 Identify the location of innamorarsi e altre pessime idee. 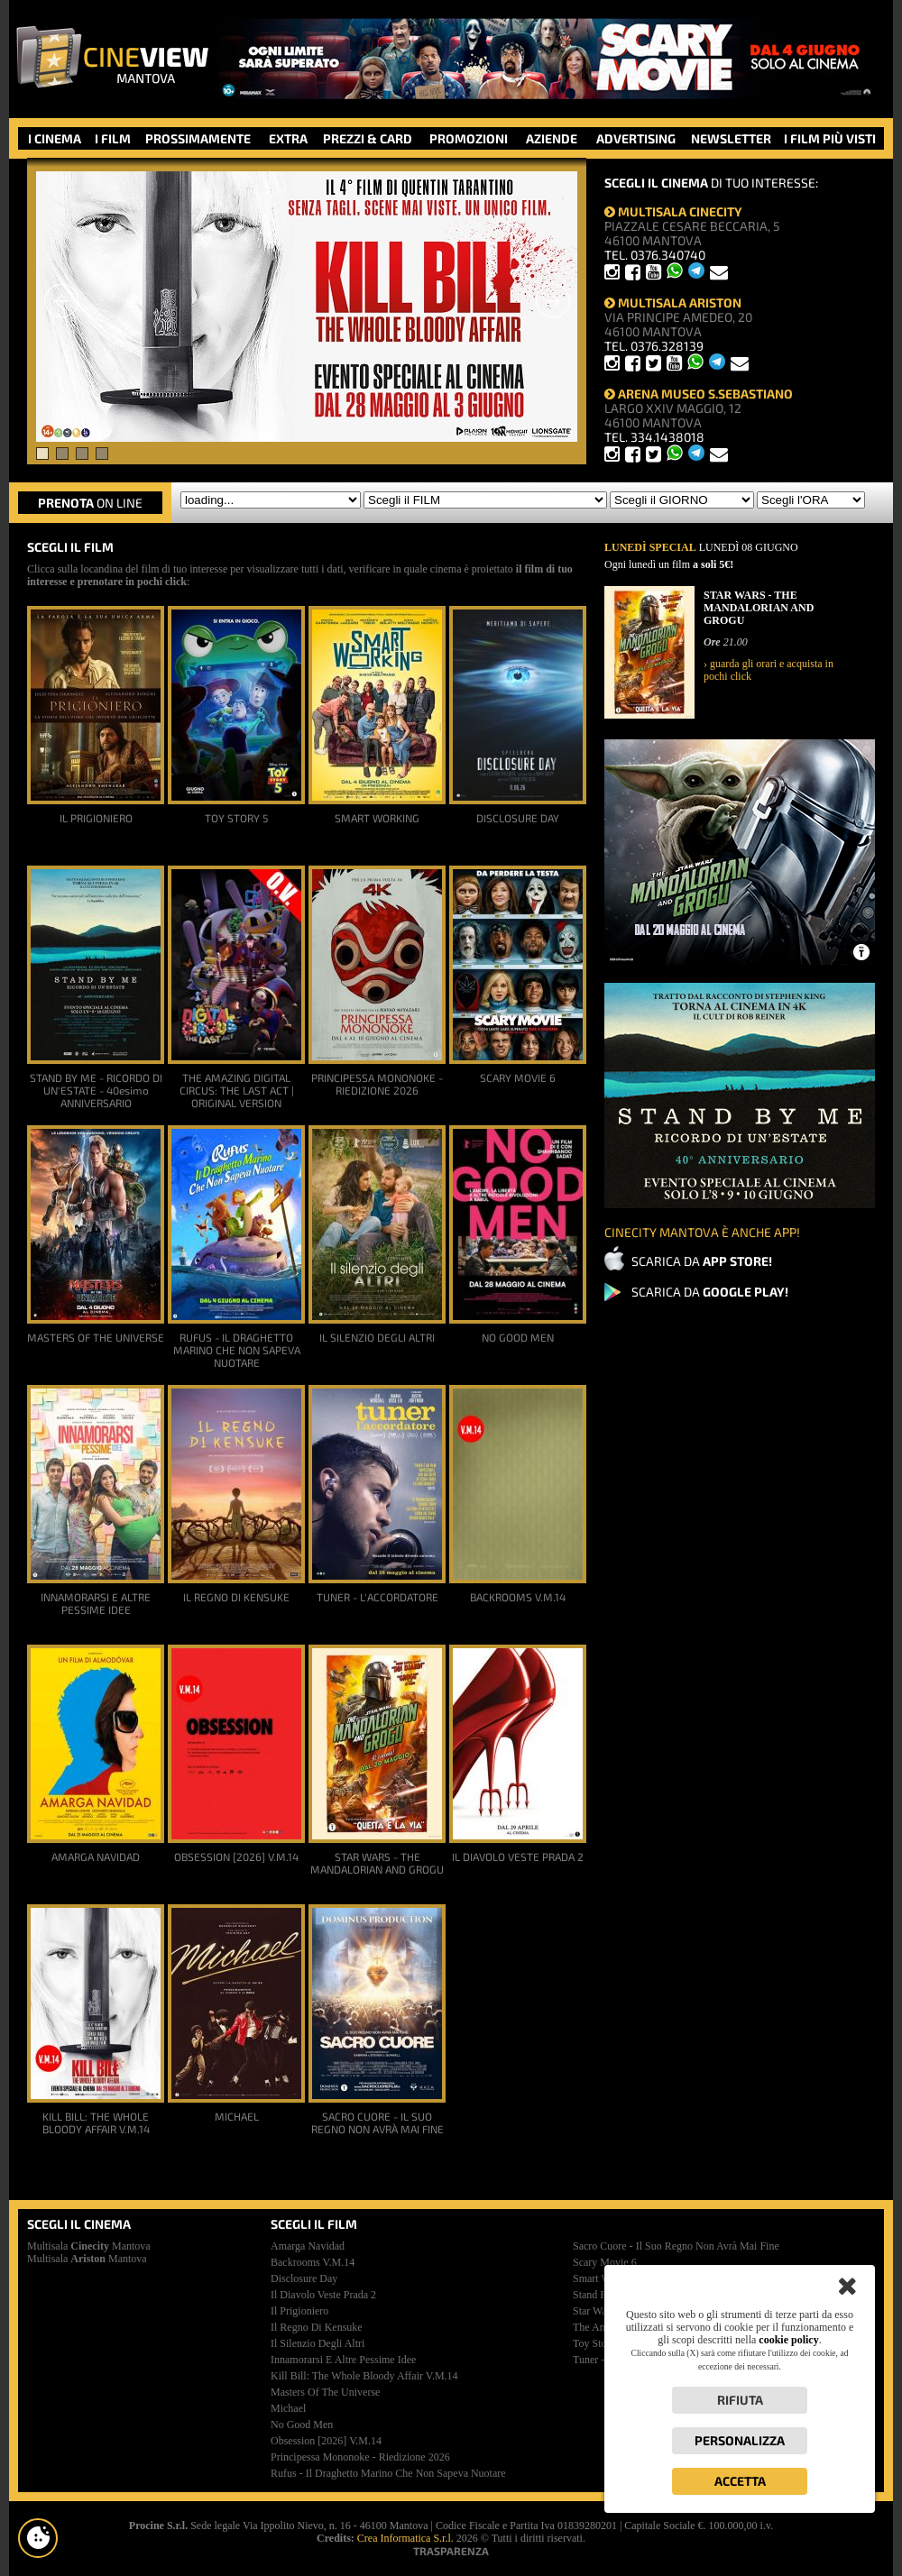
(343, 2359).